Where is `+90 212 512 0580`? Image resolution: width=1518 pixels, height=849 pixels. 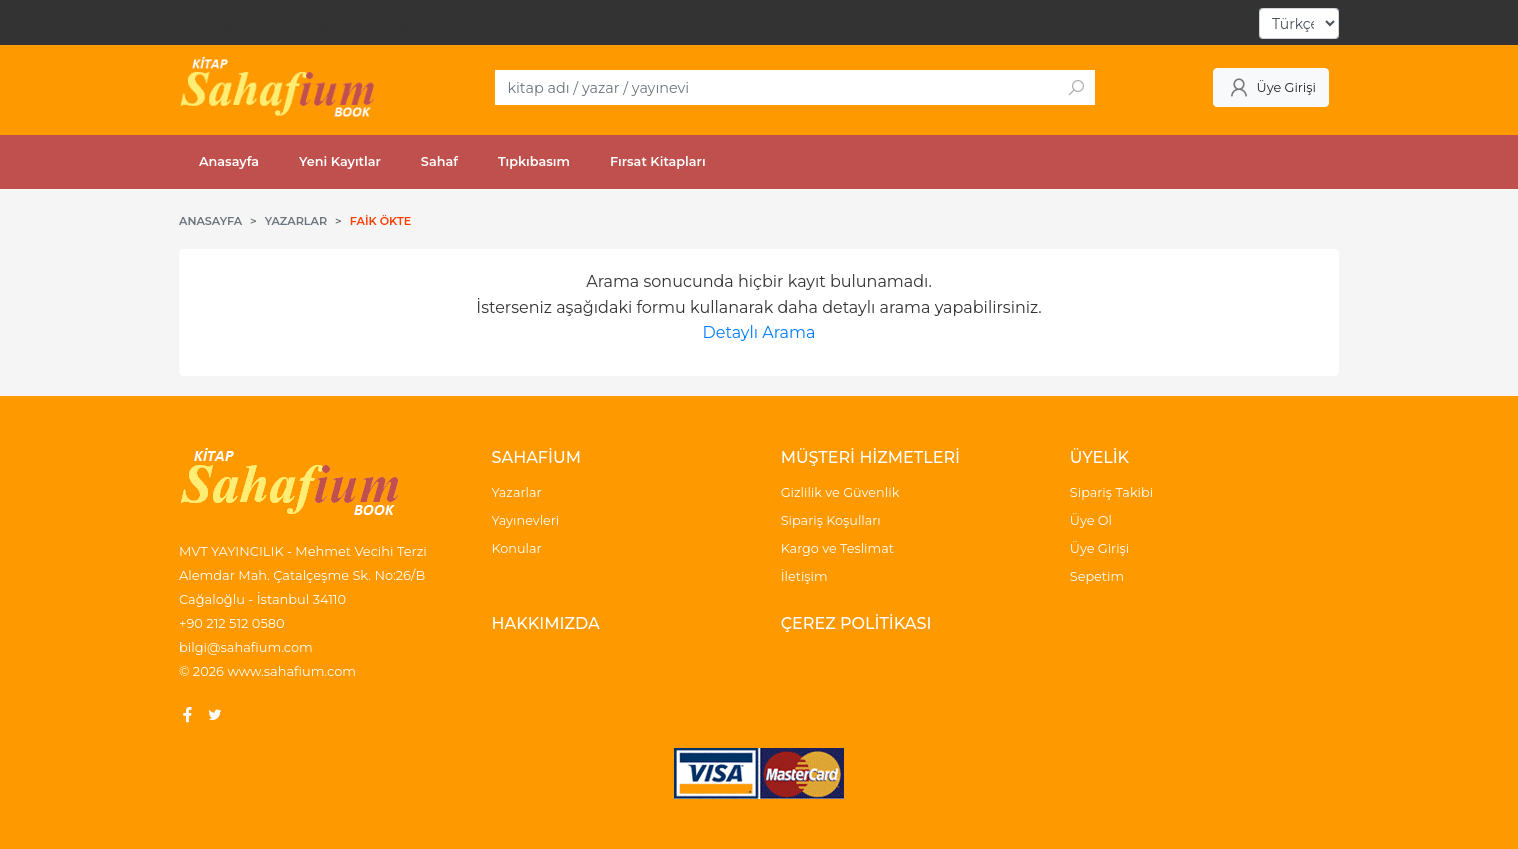 +90 212 512 0580 is located at coordinates (232, 623).